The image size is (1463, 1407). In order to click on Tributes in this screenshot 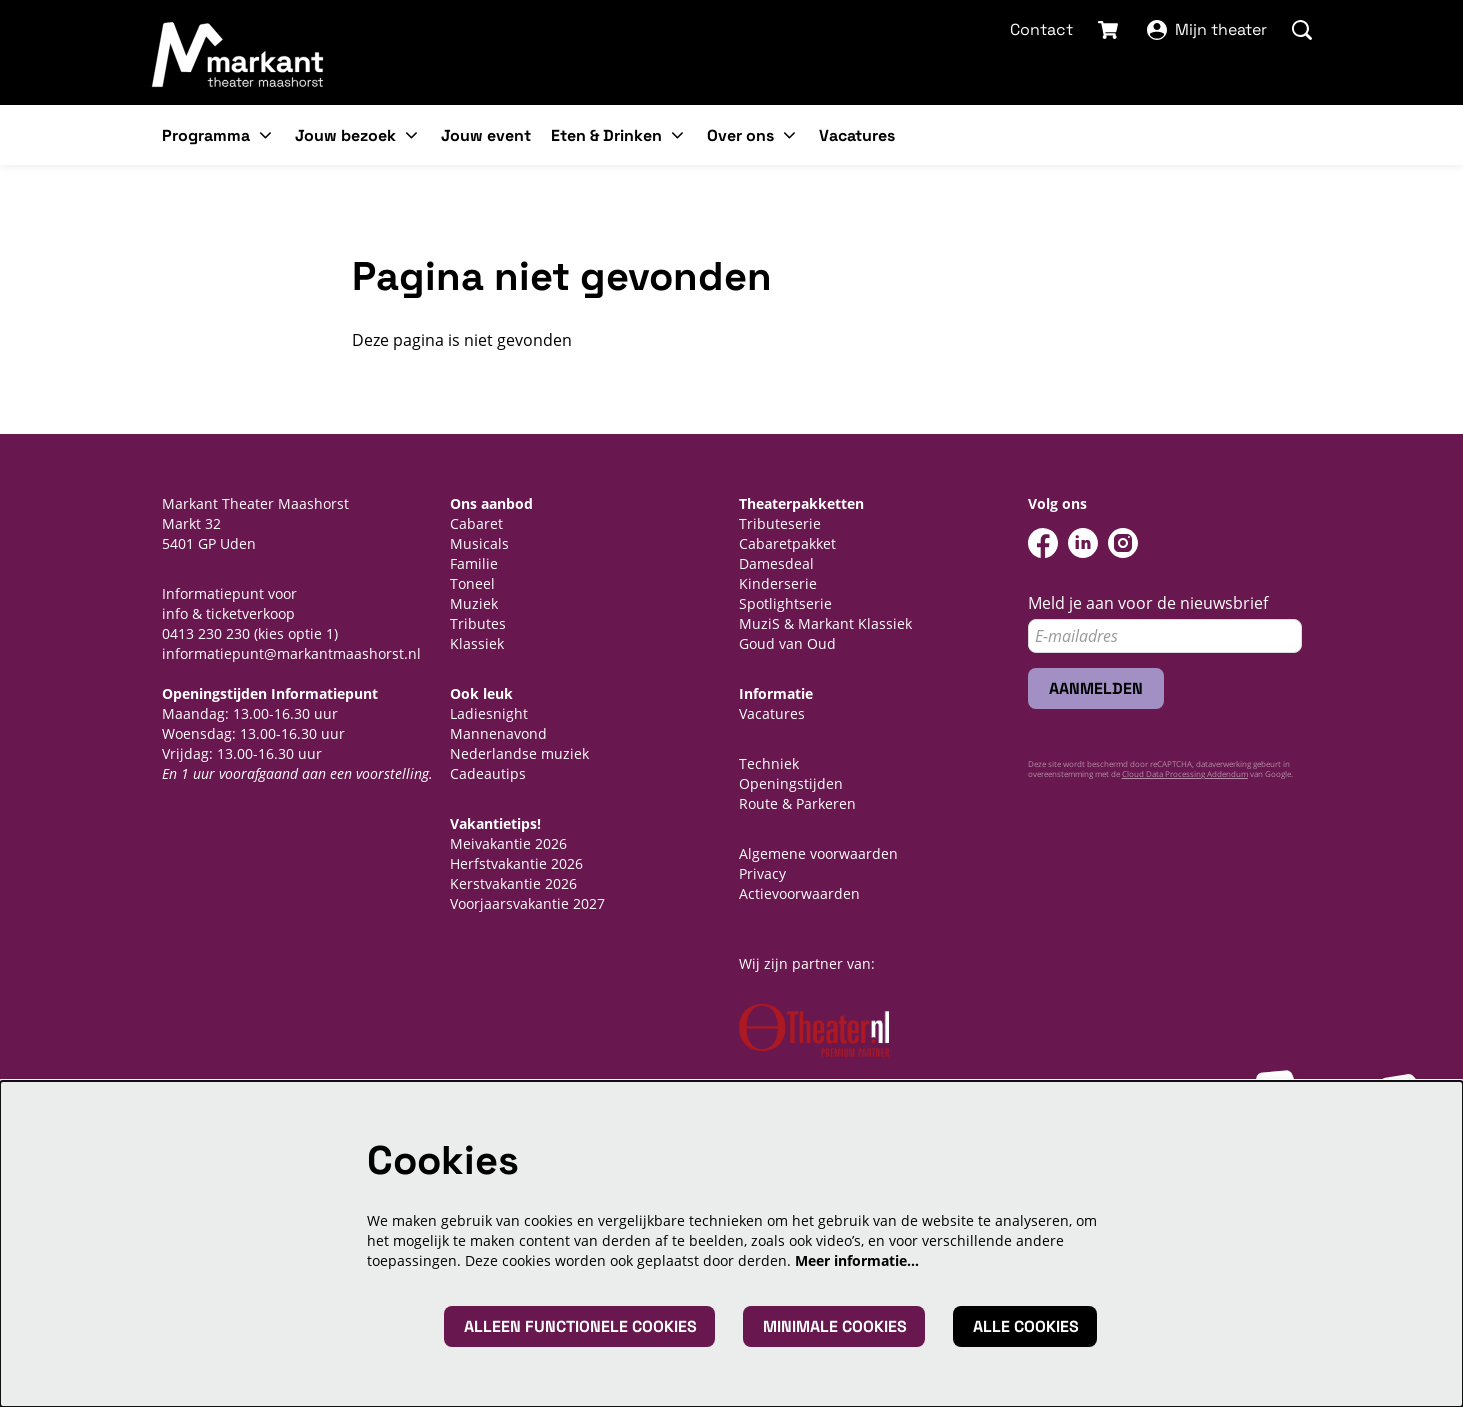, I will do `click(478, 623)`.